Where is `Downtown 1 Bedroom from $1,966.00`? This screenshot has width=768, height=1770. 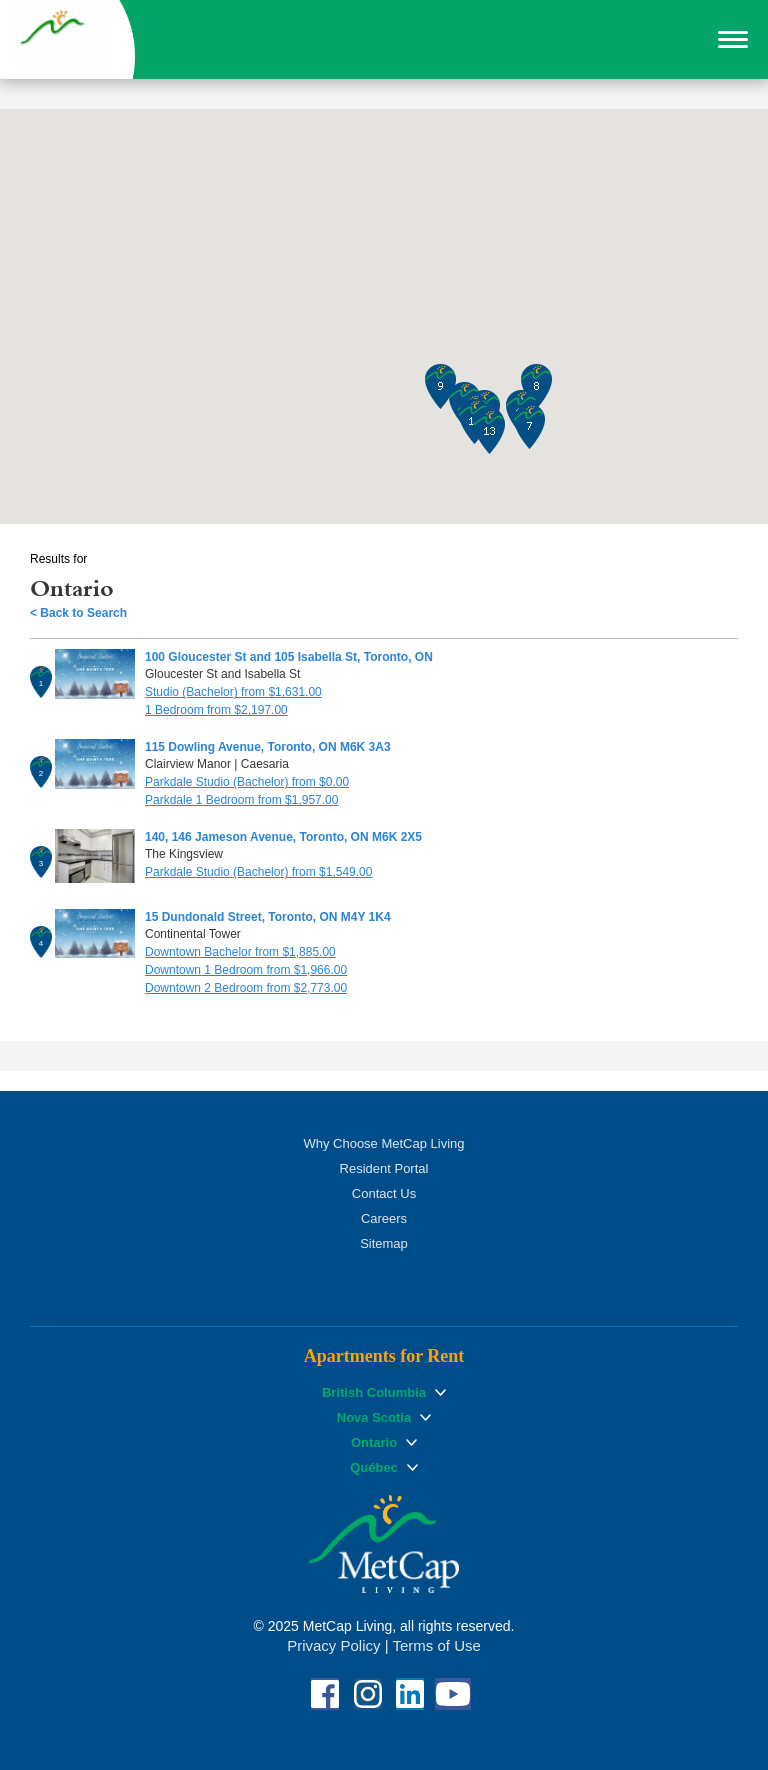 Downtown 1 Bedroom from $1,966.00 is located at coordinates (246, 970).